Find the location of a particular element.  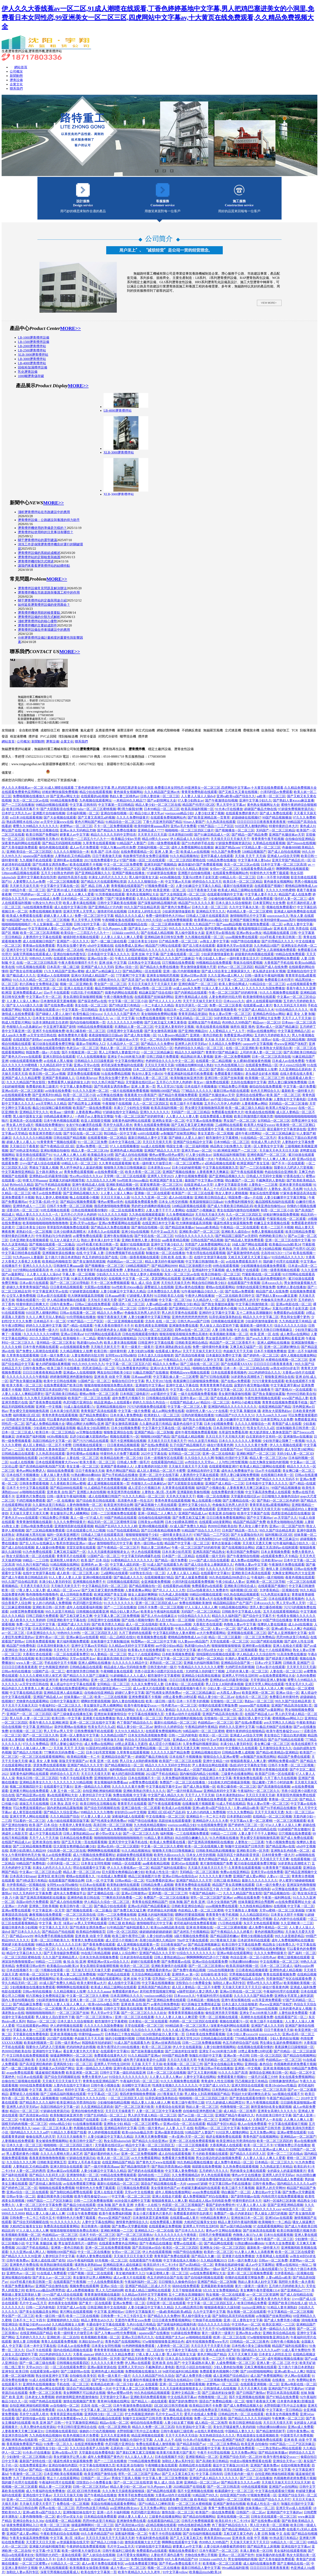

国产精品久久久久国产三级麻豆 is located at coordinates (171, 958).